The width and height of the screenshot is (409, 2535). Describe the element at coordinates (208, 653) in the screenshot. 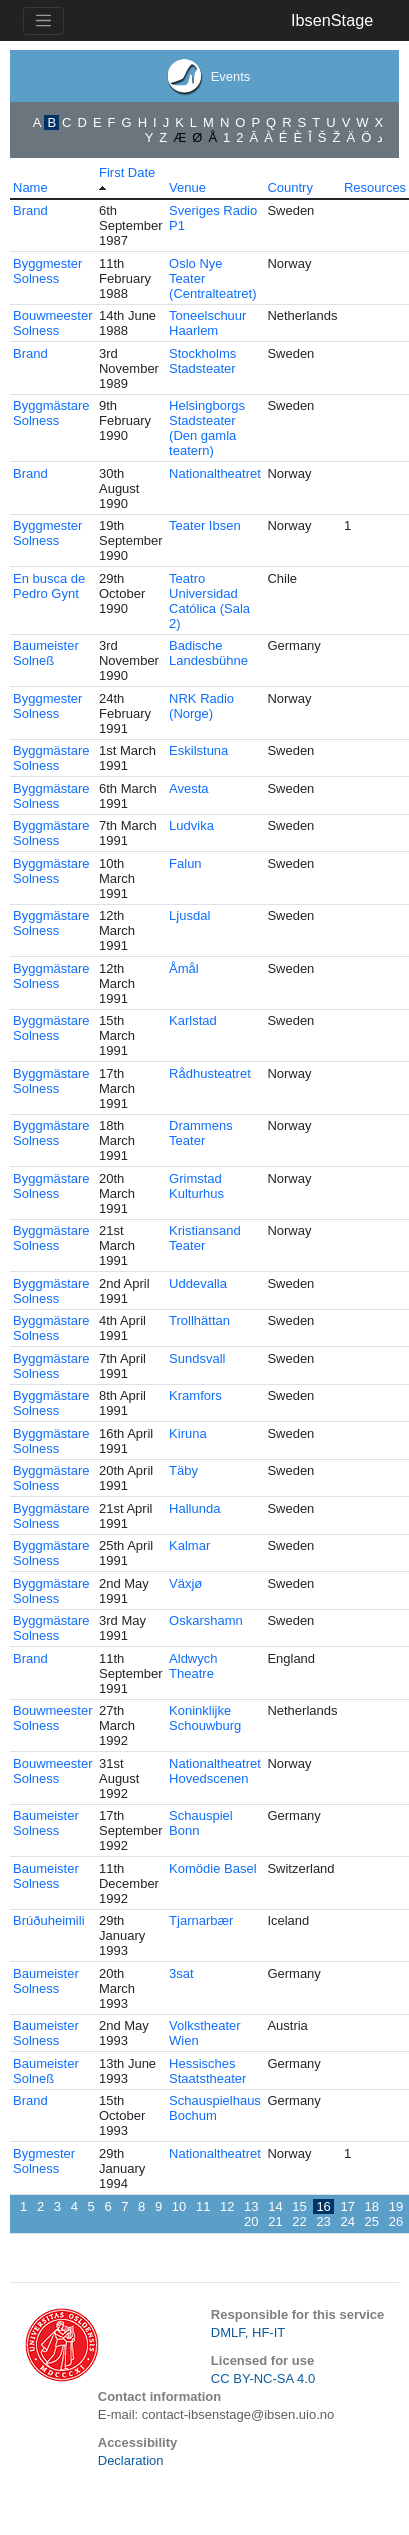

I see `Badische Landesbühne` at that location.